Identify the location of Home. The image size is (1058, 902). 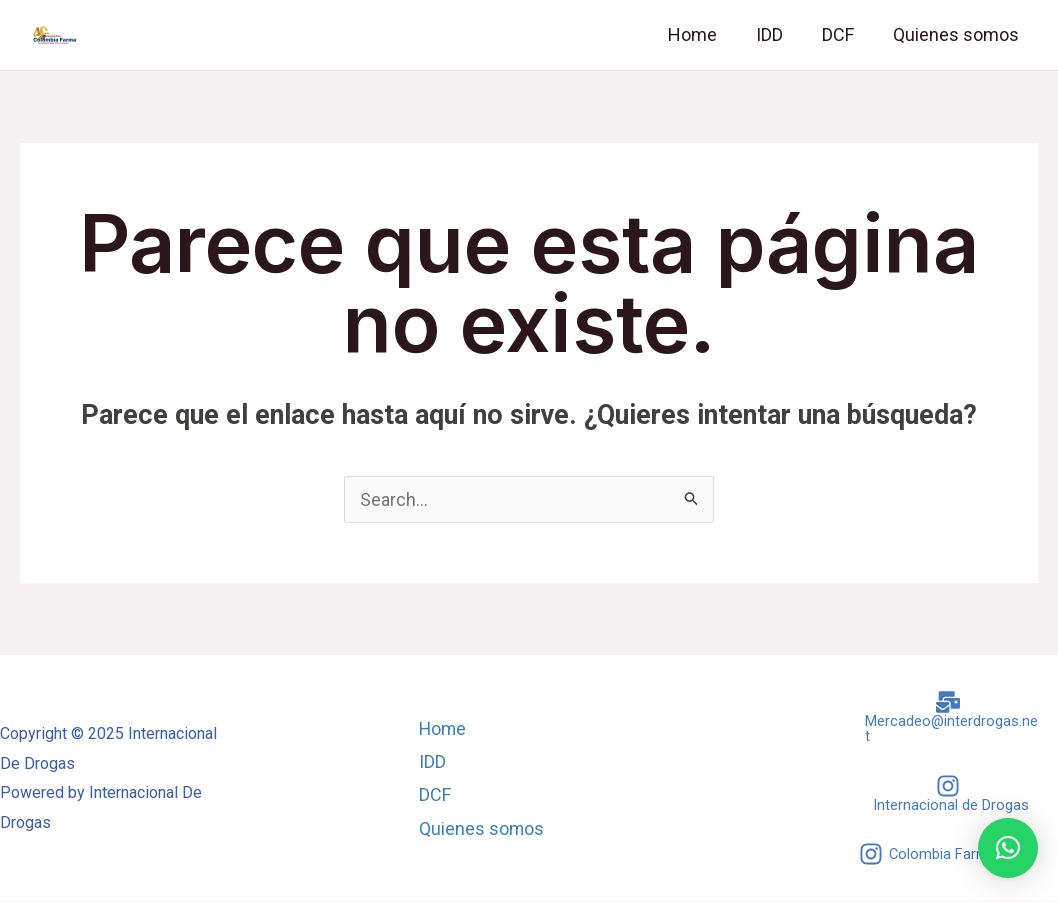
(702, 34).